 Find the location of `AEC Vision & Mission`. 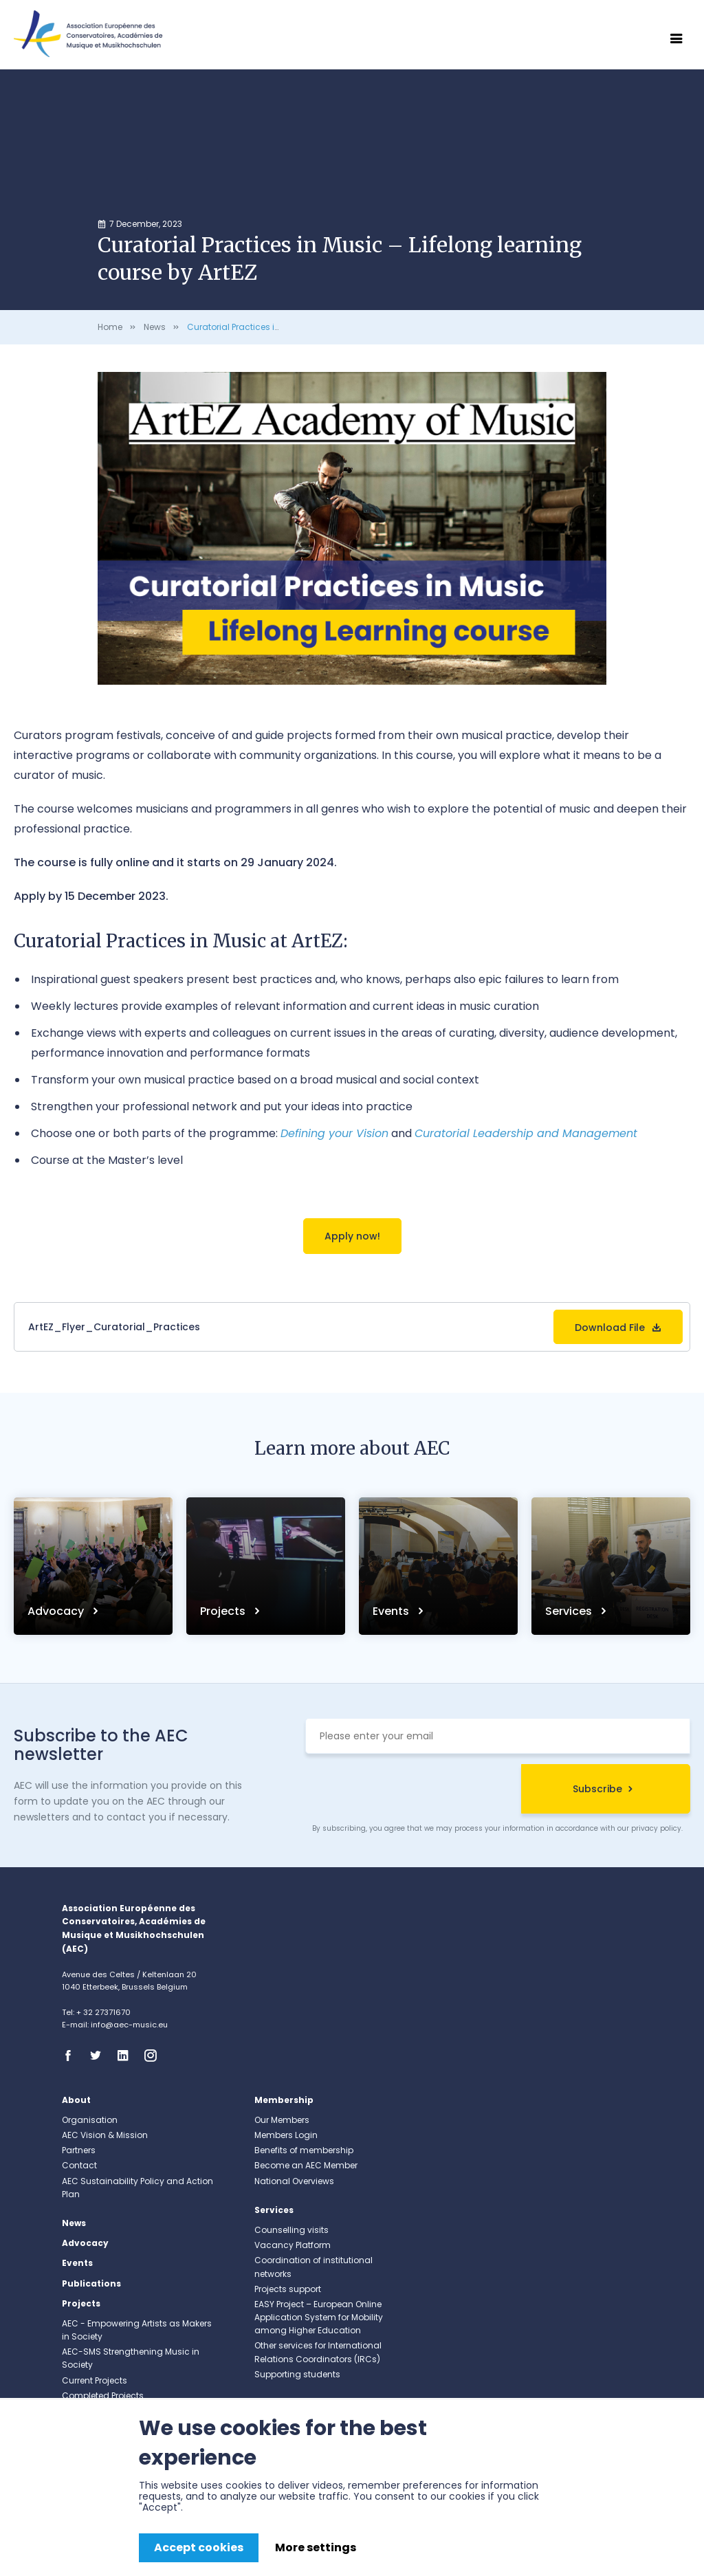

AEC Vision & Mission is located at coordinates (105, 2135).